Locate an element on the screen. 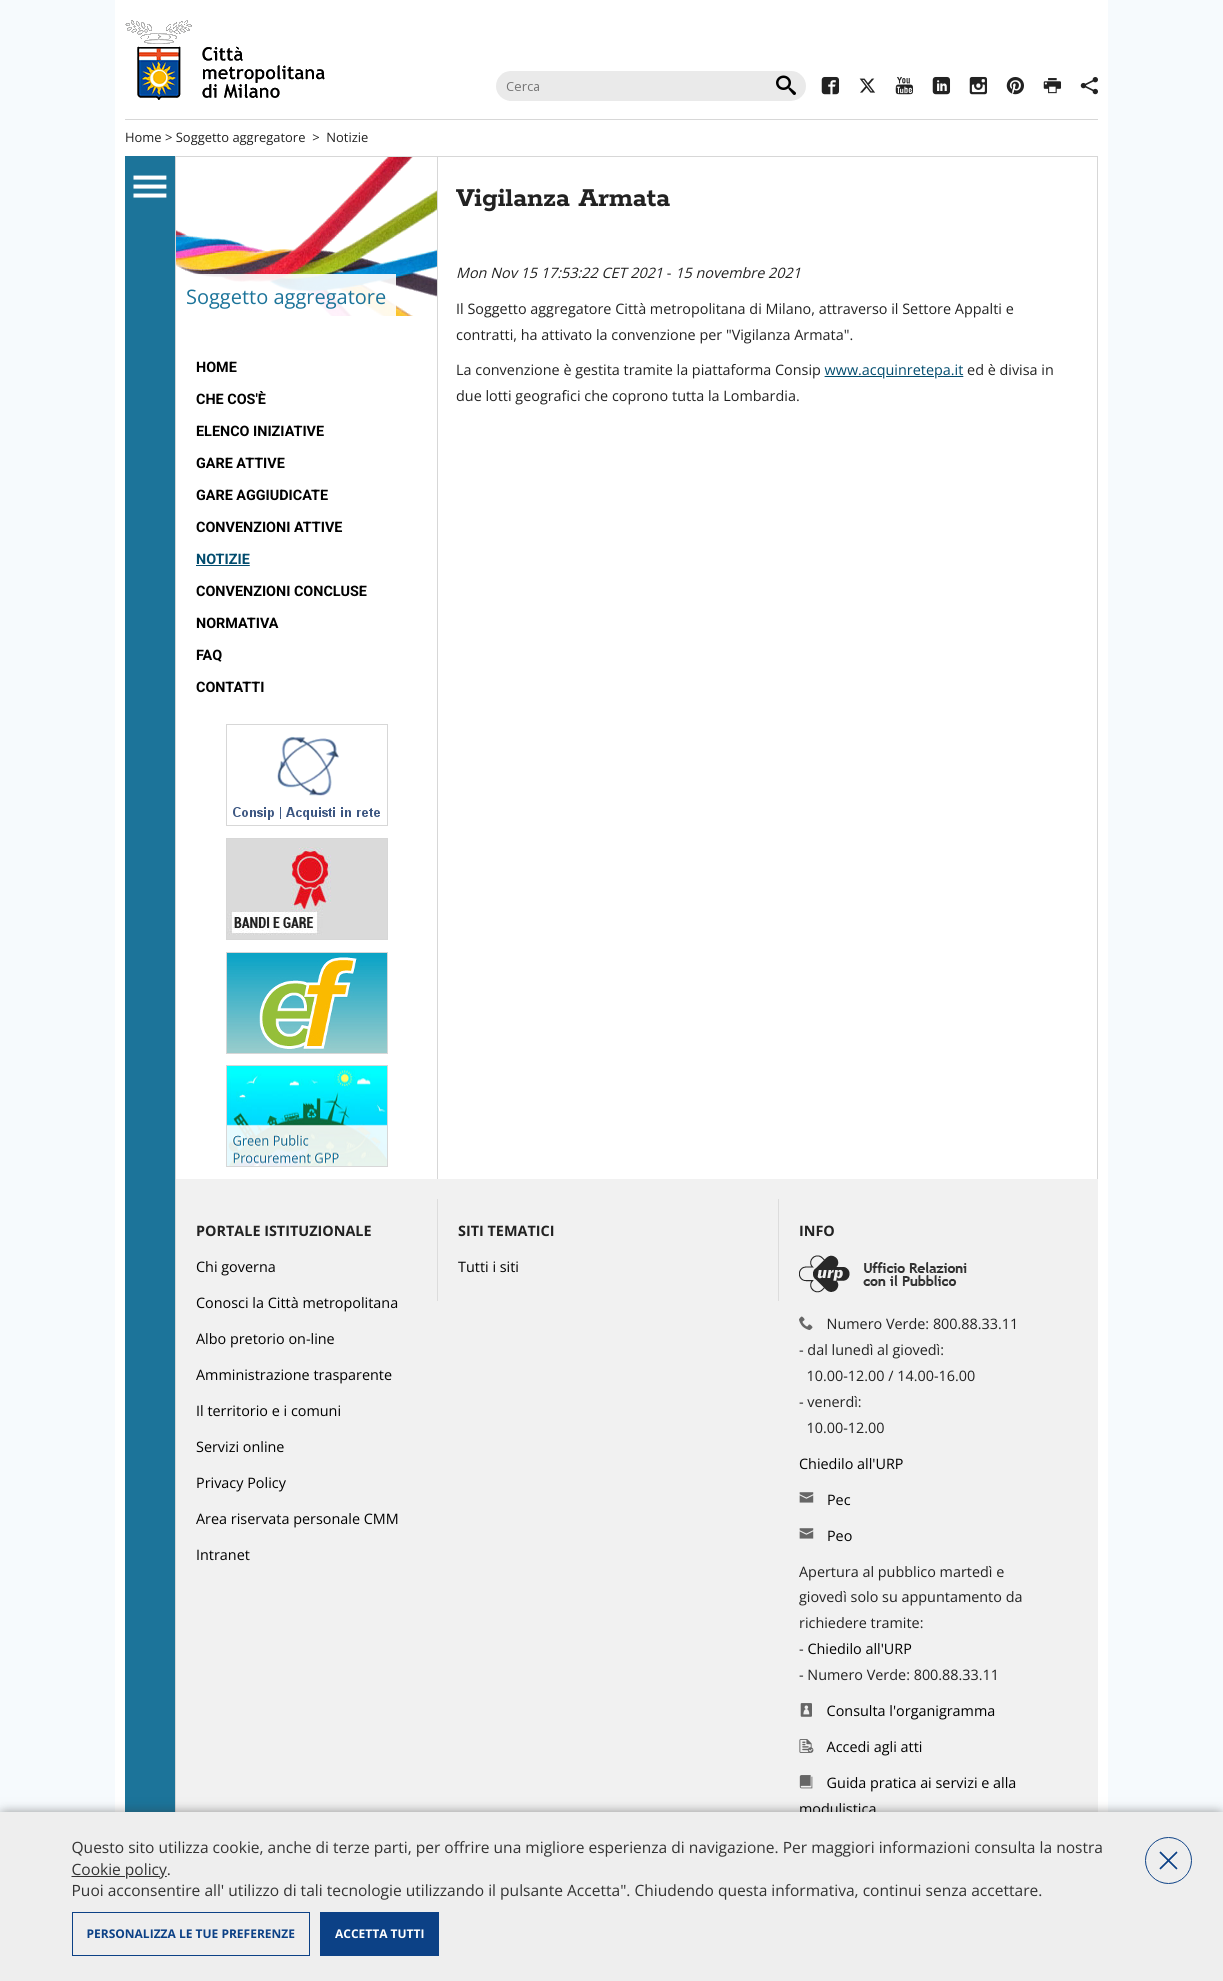 The height and width of the screenshot is (1981, 1223). Servizi online is located at coordinates (240, 1447).